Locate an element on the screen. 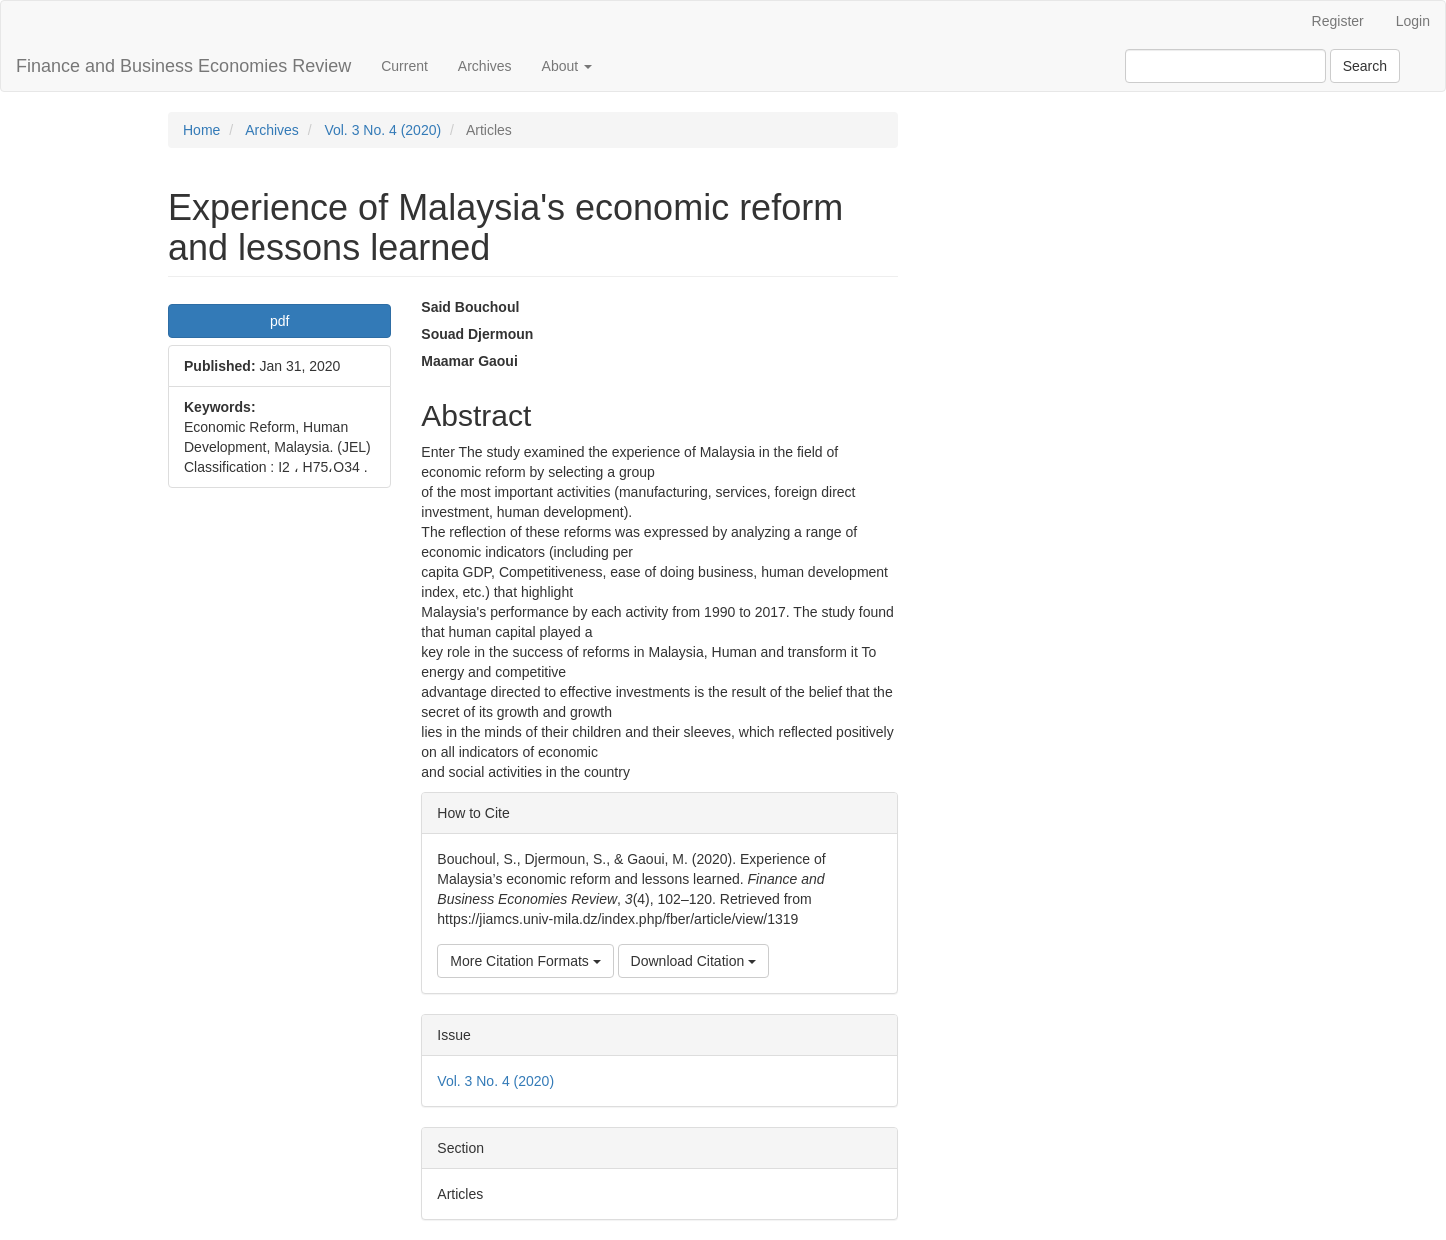 This screenshot has width=1446, height=1240. Search is located at coordinates (1365, 66).